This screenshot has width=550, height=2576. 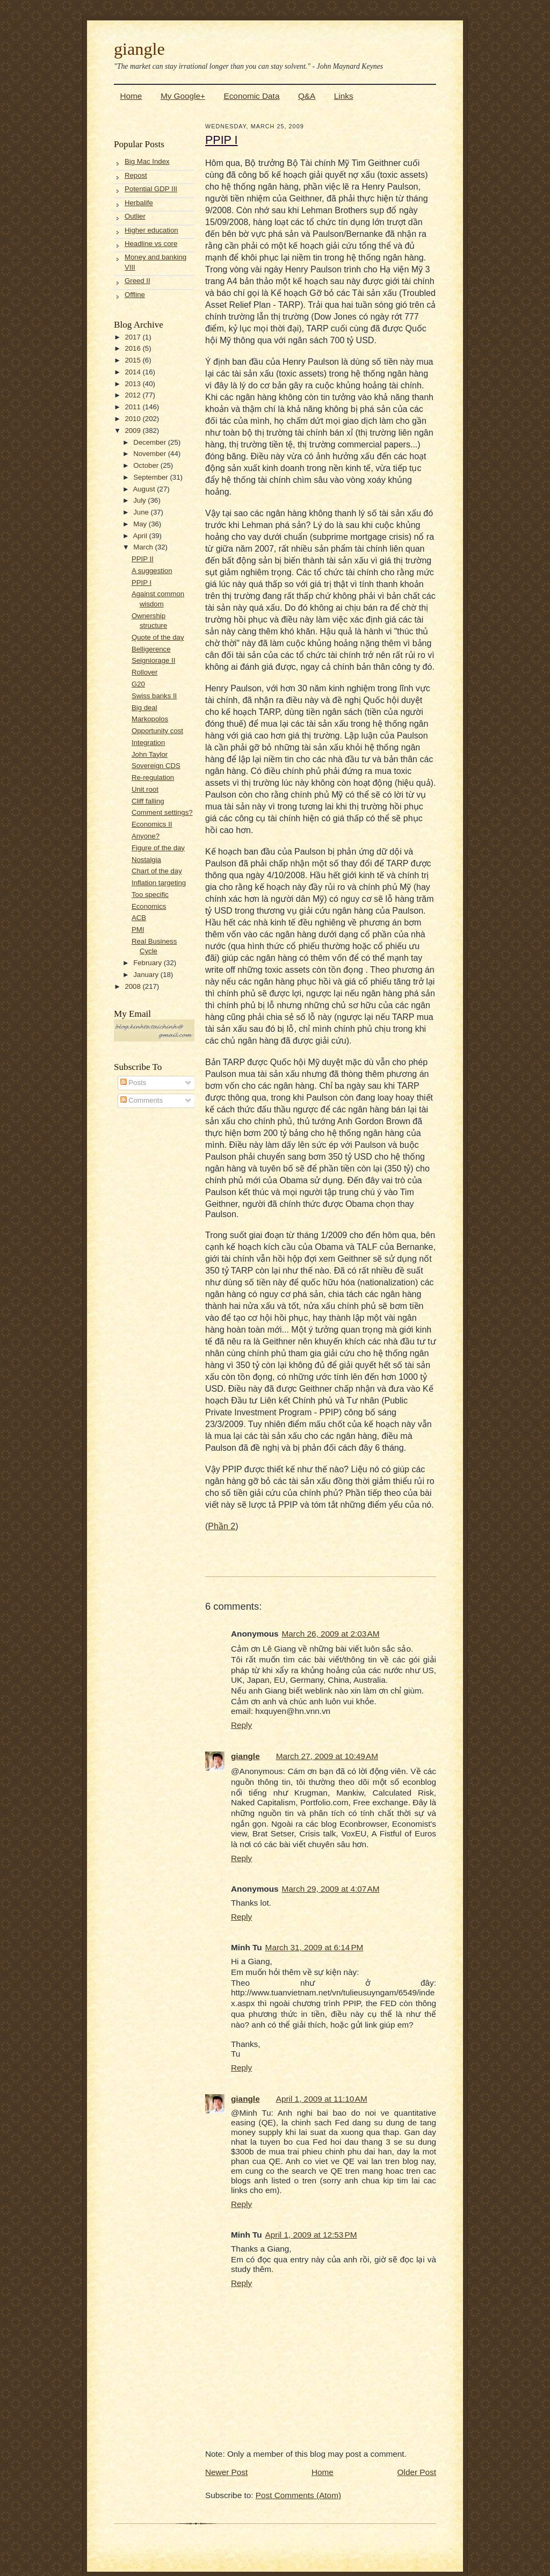 I want to click on Integration, so click(x=148, y=743).